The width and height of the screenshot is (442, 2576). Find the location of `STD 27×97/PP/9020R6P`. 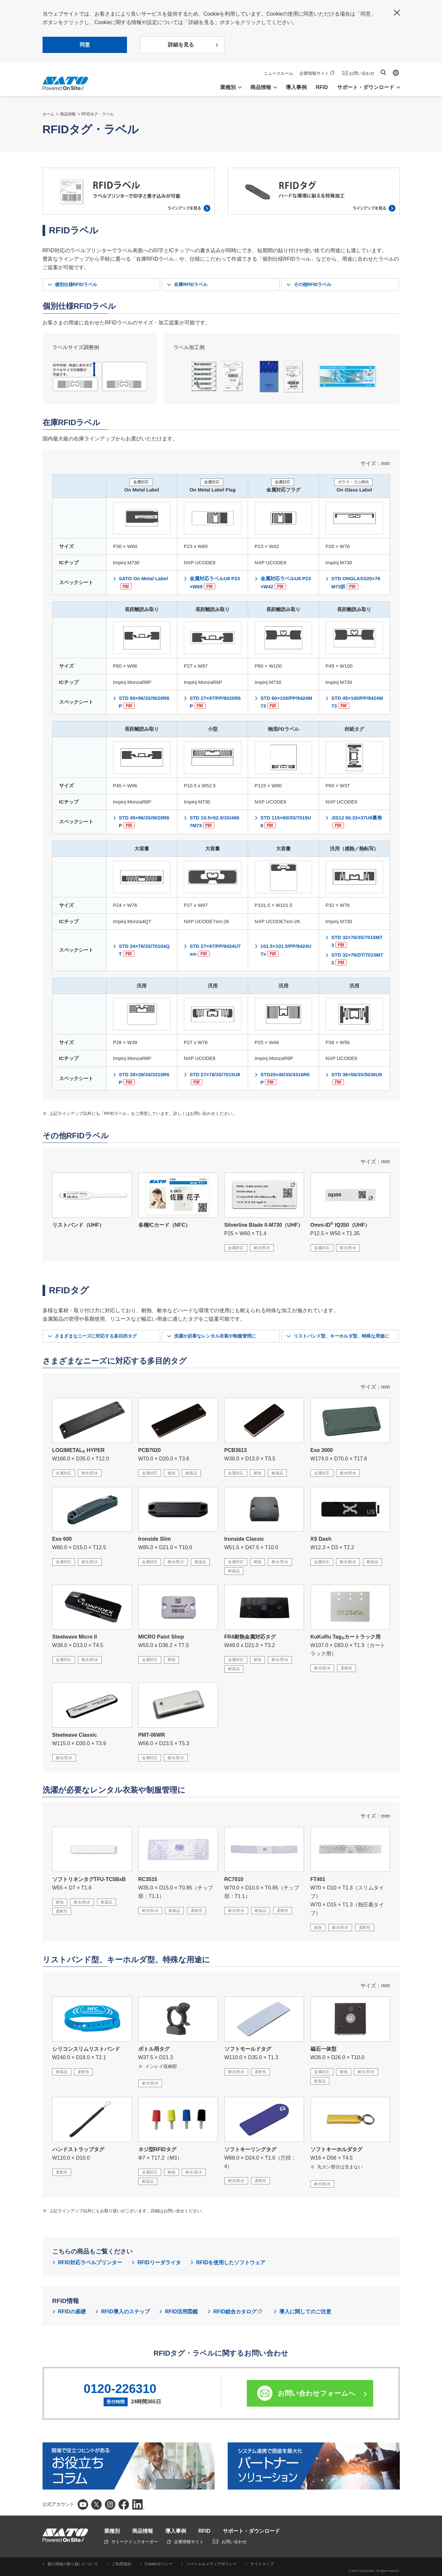

STD 27×97/PP/9020R6P is located at coordinates (215, 702).